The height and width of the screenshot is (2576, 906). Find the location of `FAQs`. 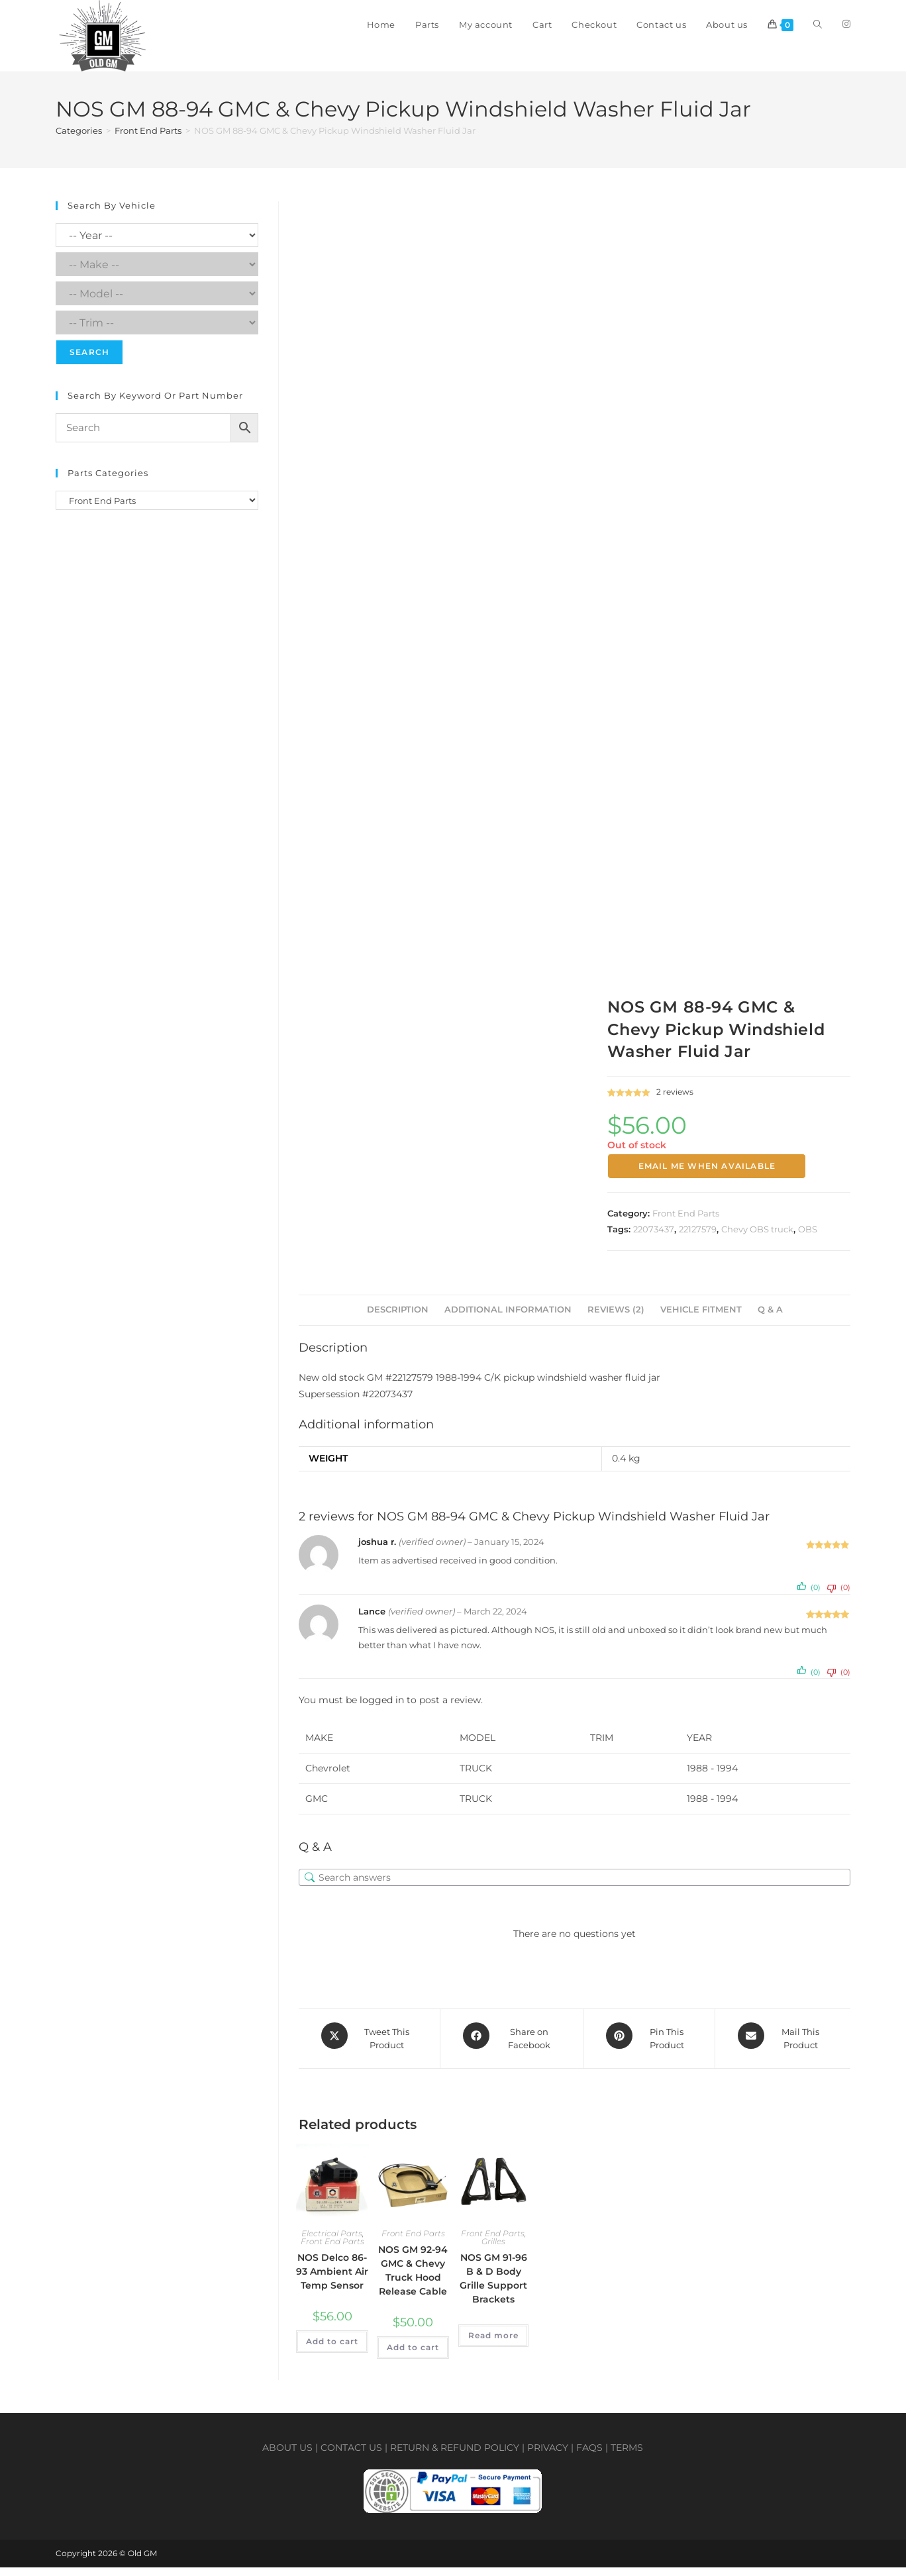

FAQs is located at coordinates (589, 2456).